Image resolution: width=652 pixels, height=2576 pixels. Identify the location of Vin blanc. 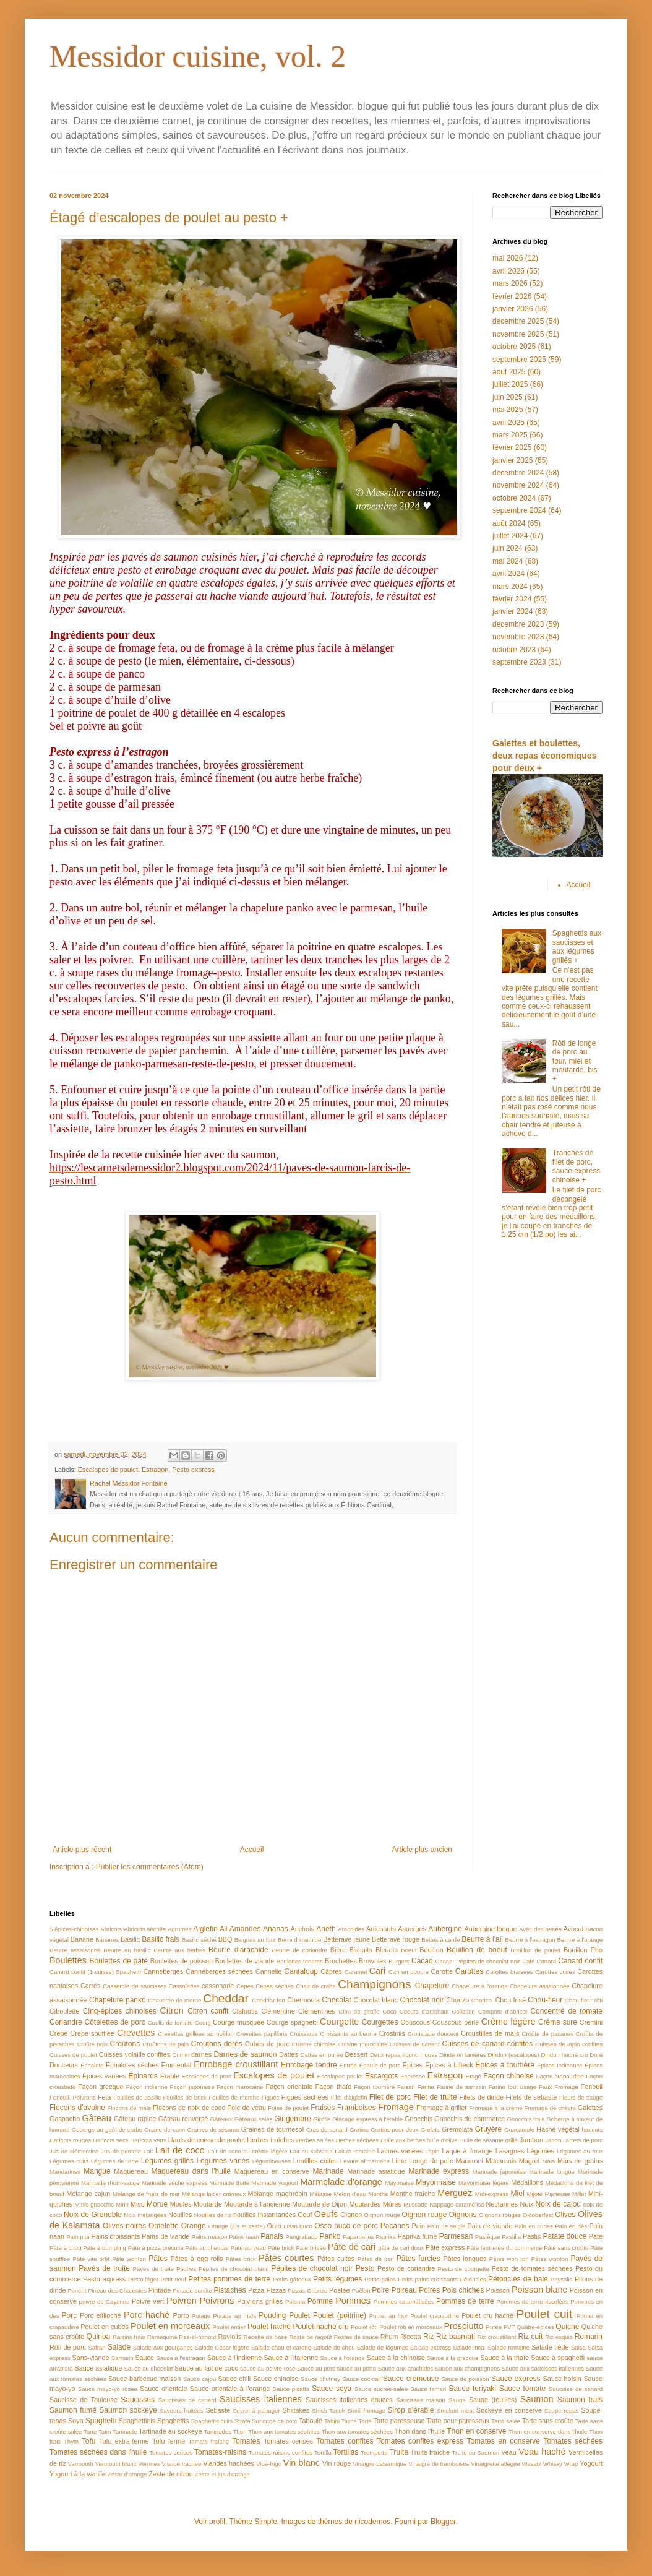
(301, 2463).